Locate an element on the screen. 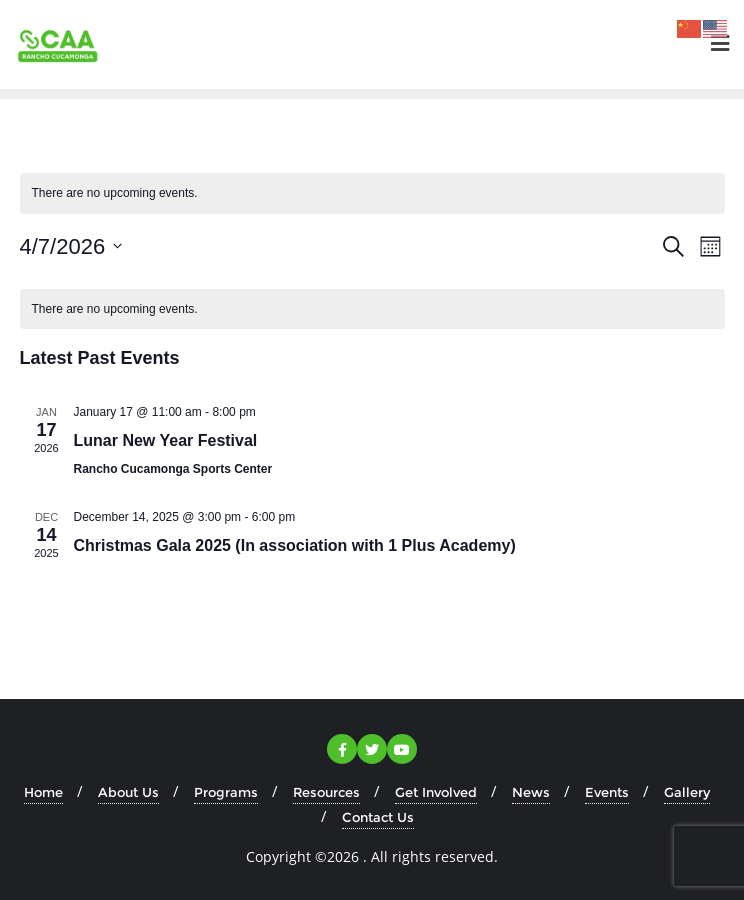  [alert] is located at coordinates (372, 309).